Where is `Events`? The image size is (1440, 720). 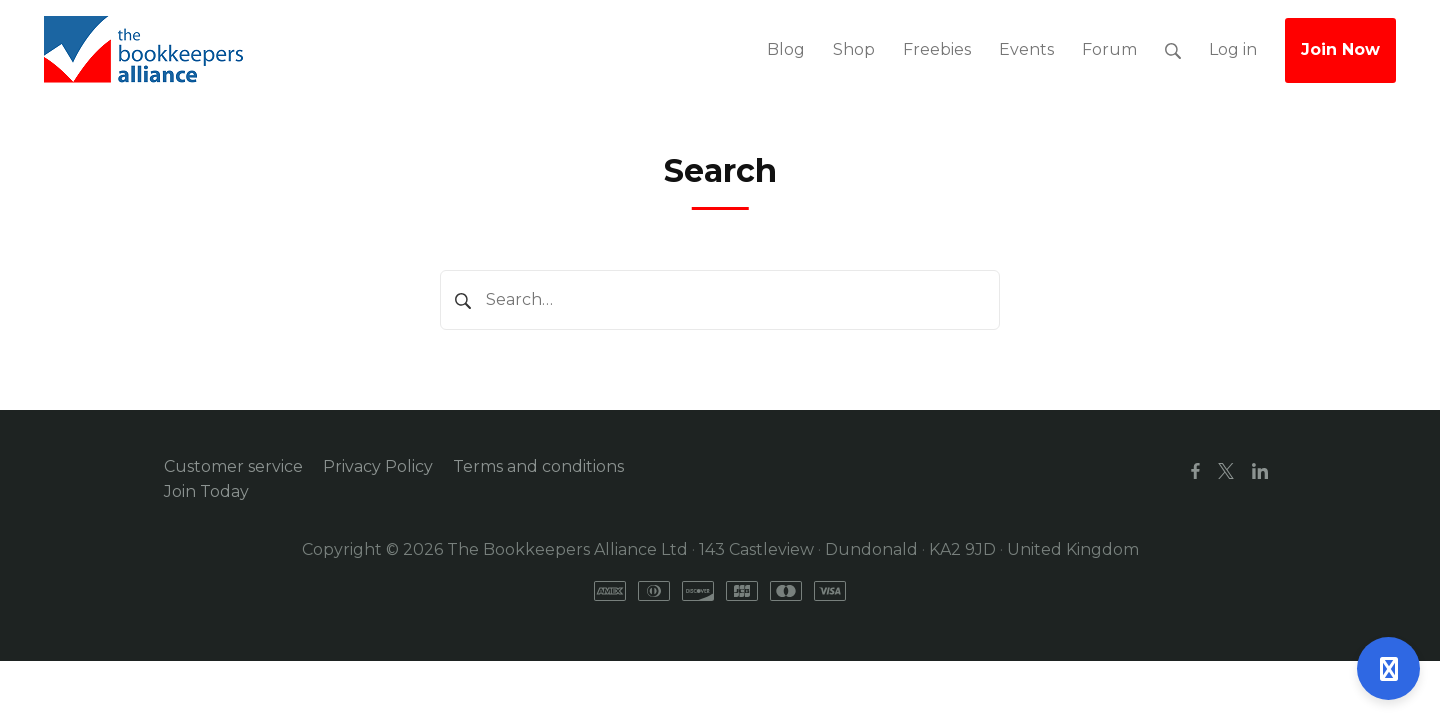 Events is located at coordinates (1026, 49).